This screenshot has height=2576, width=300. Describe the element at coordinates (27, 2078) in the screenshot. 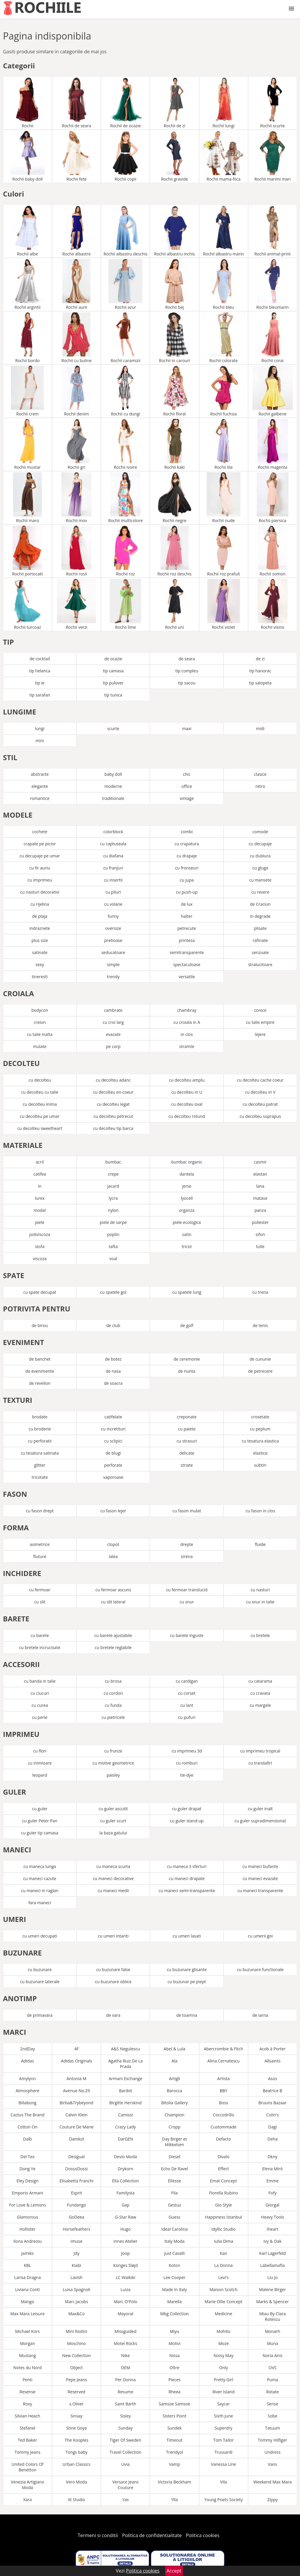

I see `Amylynn` at that location.